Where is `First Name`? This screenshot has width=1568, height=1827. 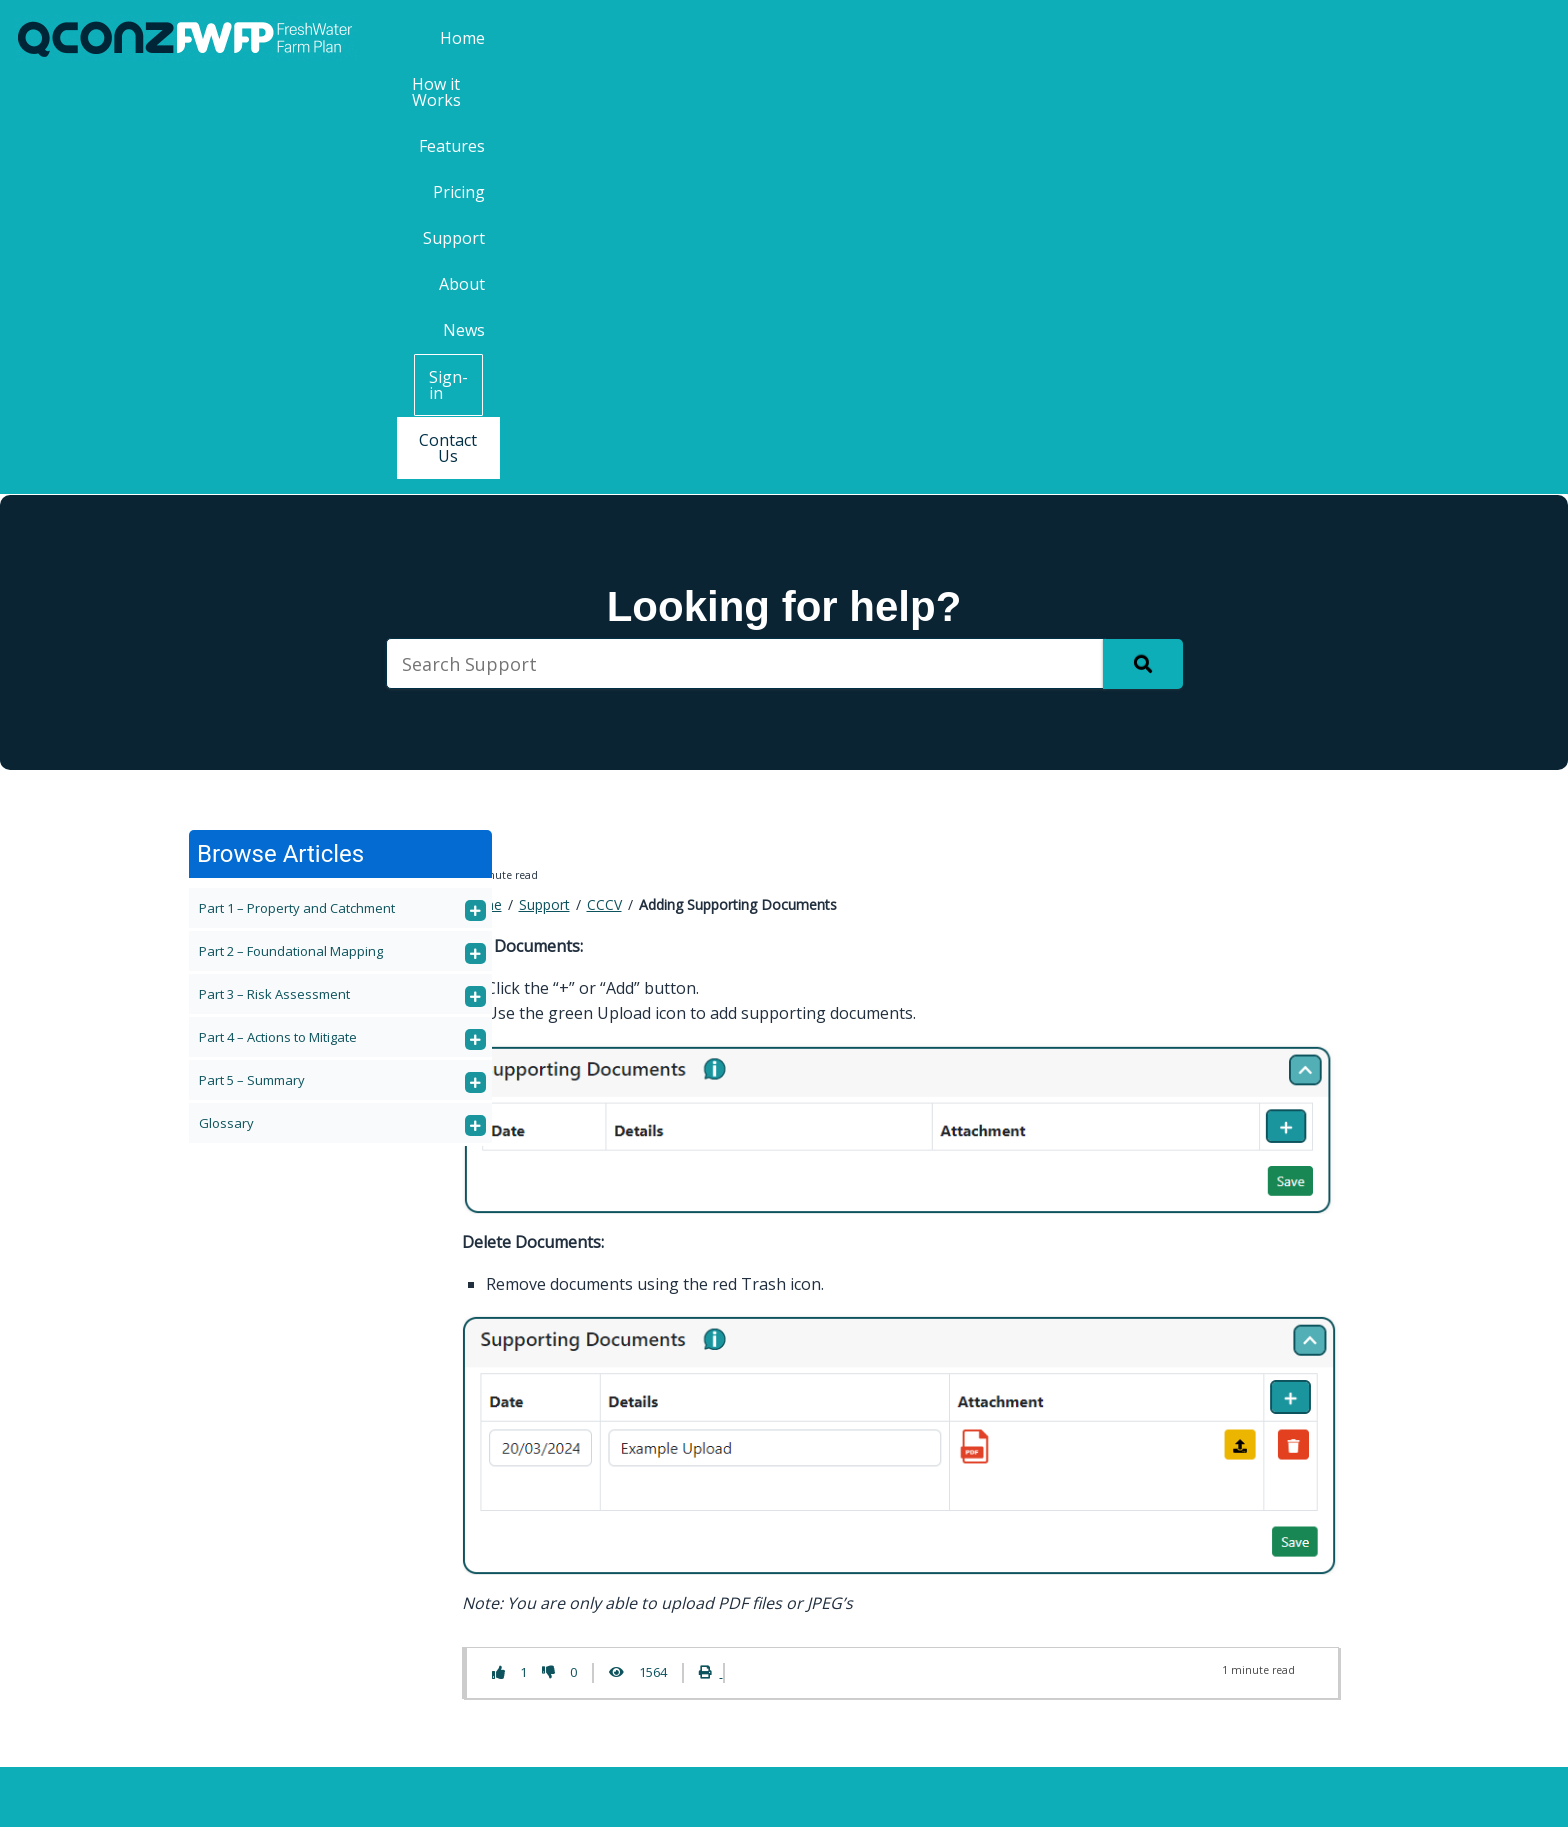
First Name is located at coordinates (1177, 1464).